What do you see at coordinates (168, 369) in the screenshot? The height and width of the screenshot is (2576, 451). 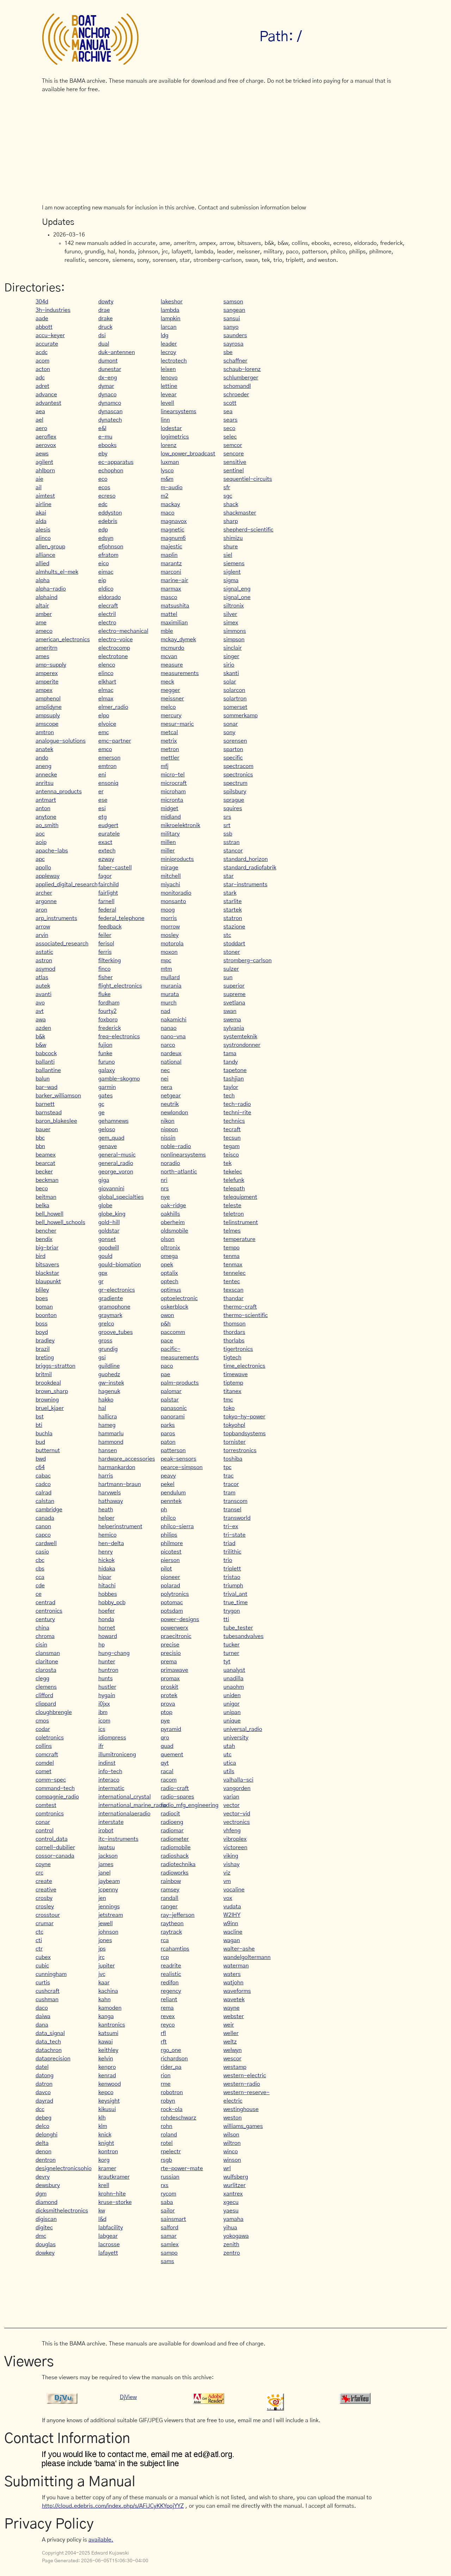 I see `leixen` at bounding box center [168, 369].